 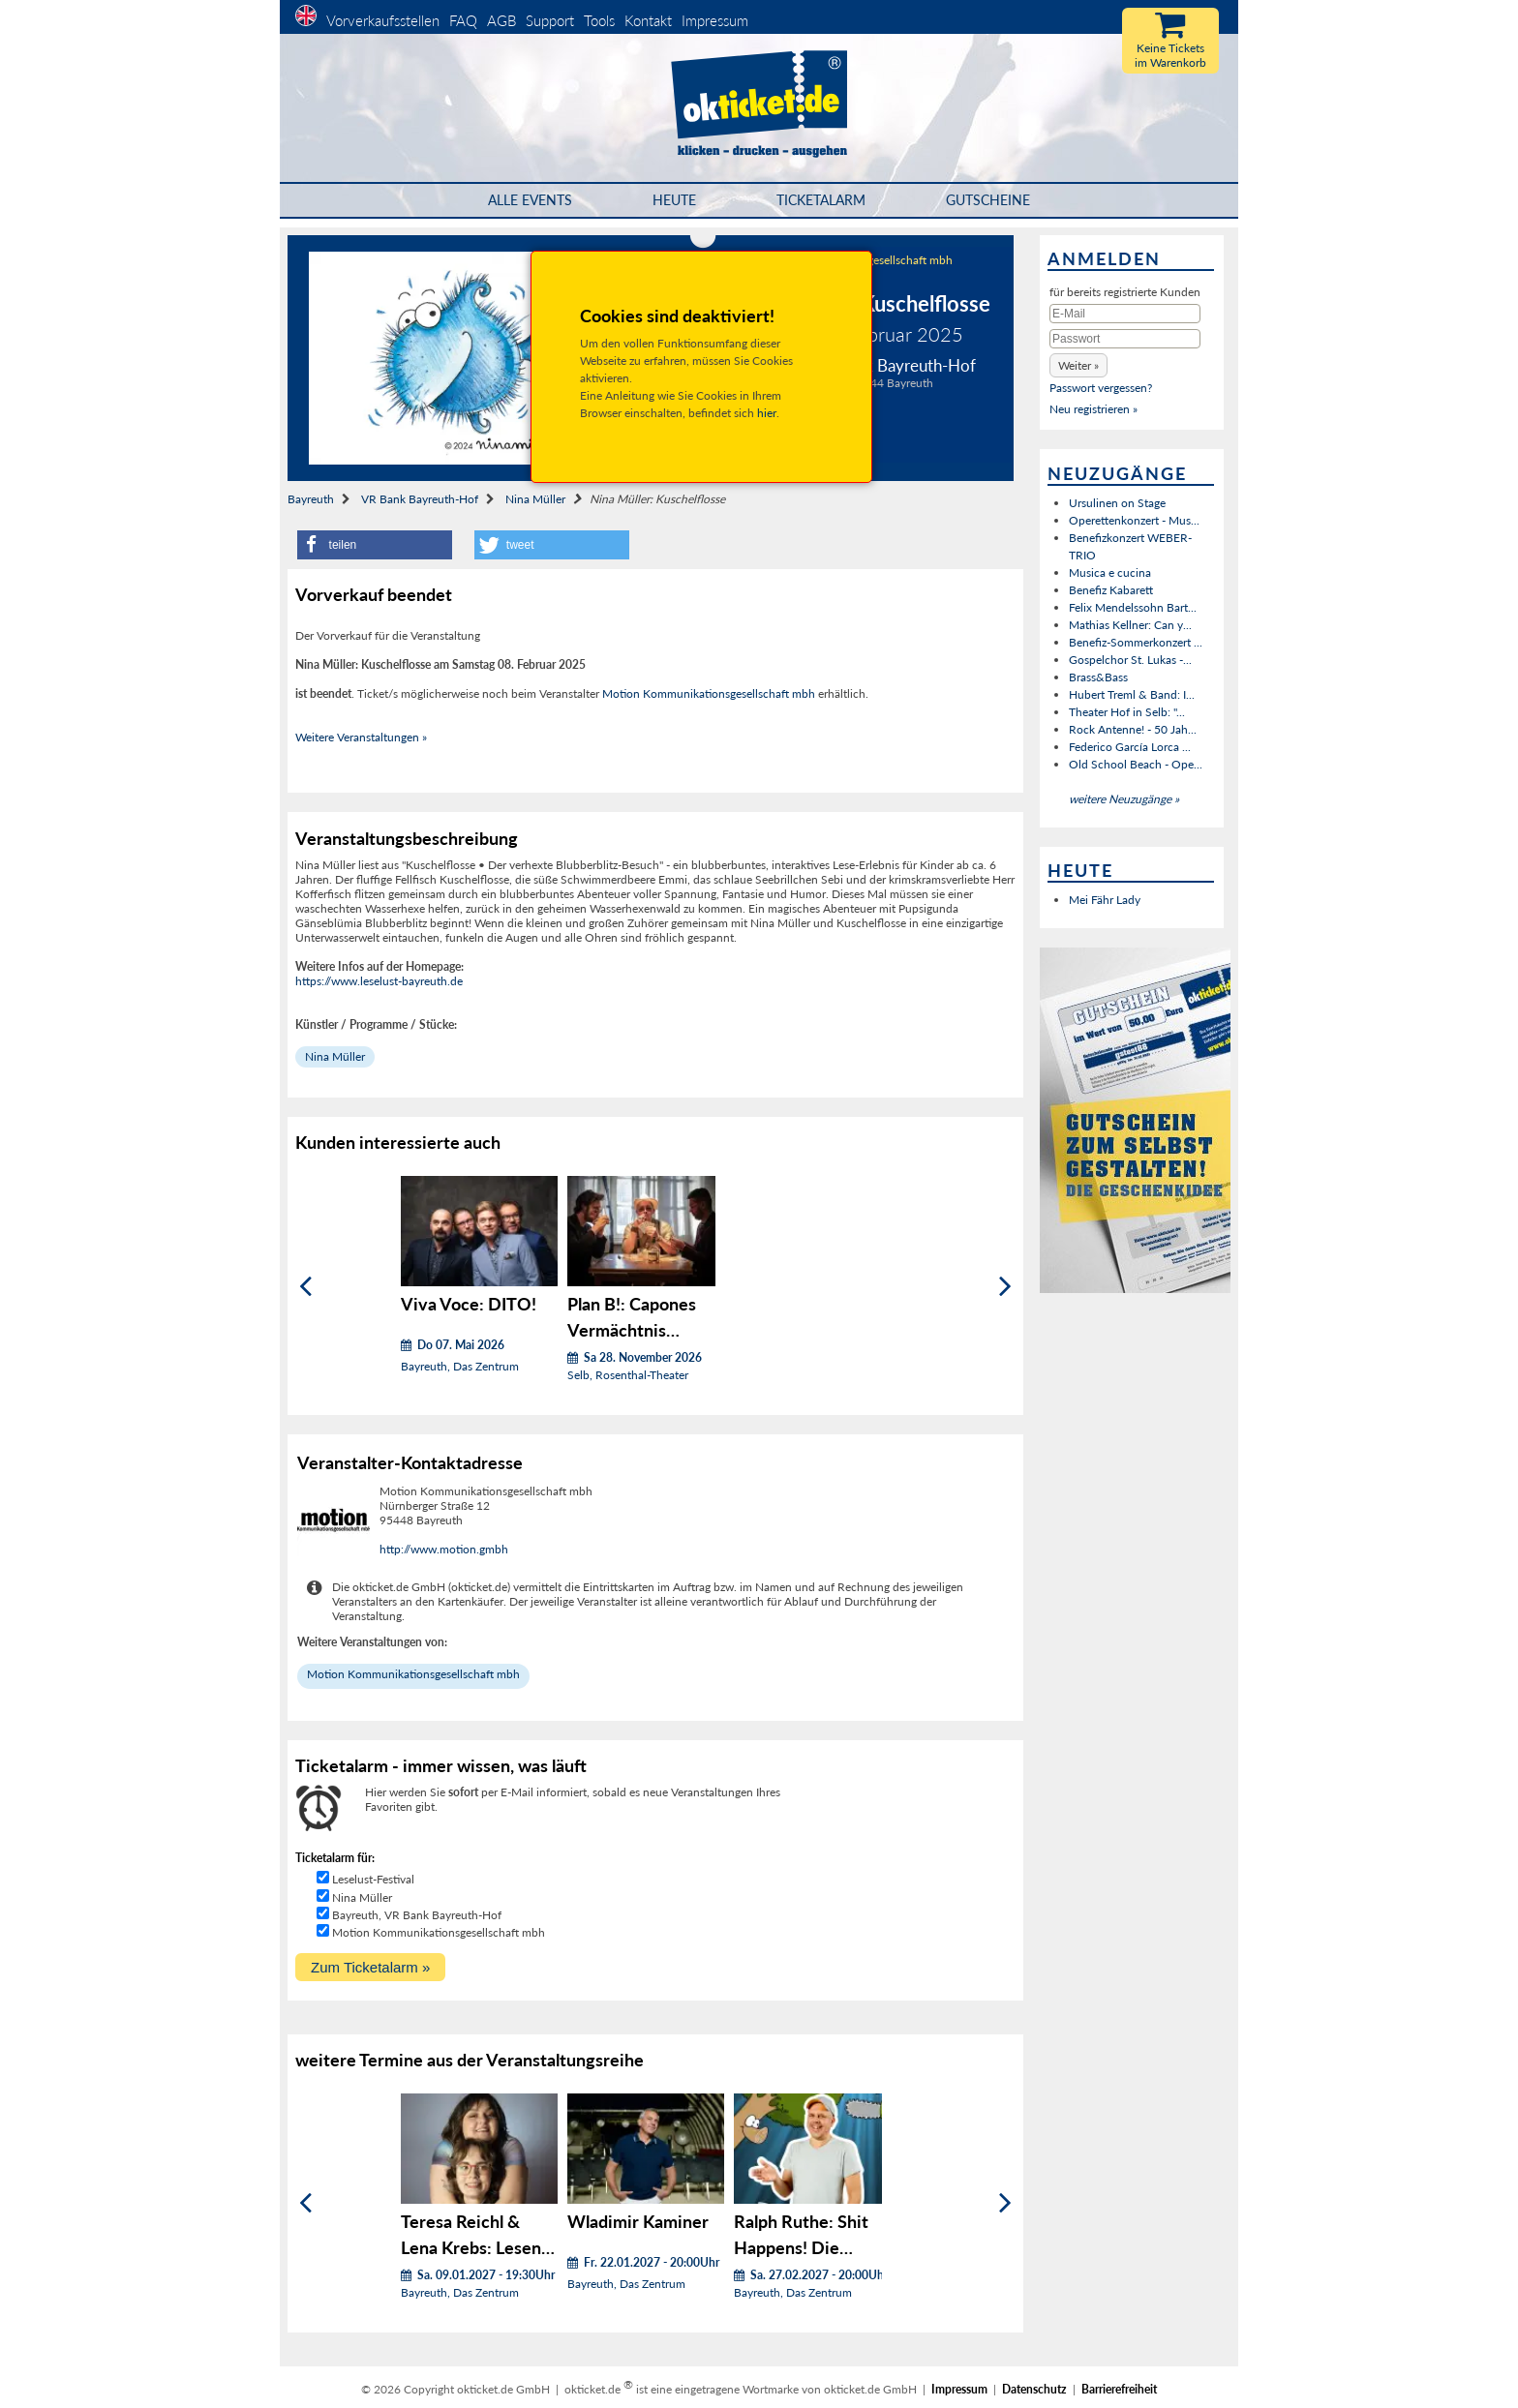 I want to click on Impressum, so click(x=715, y=20).